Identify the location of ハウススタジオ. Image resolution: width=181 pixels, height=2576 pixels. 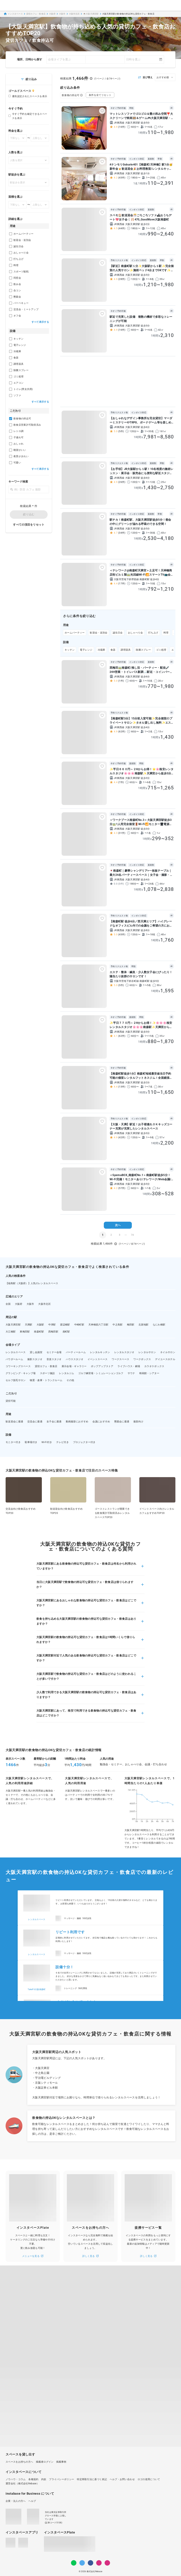
(74, 1359).